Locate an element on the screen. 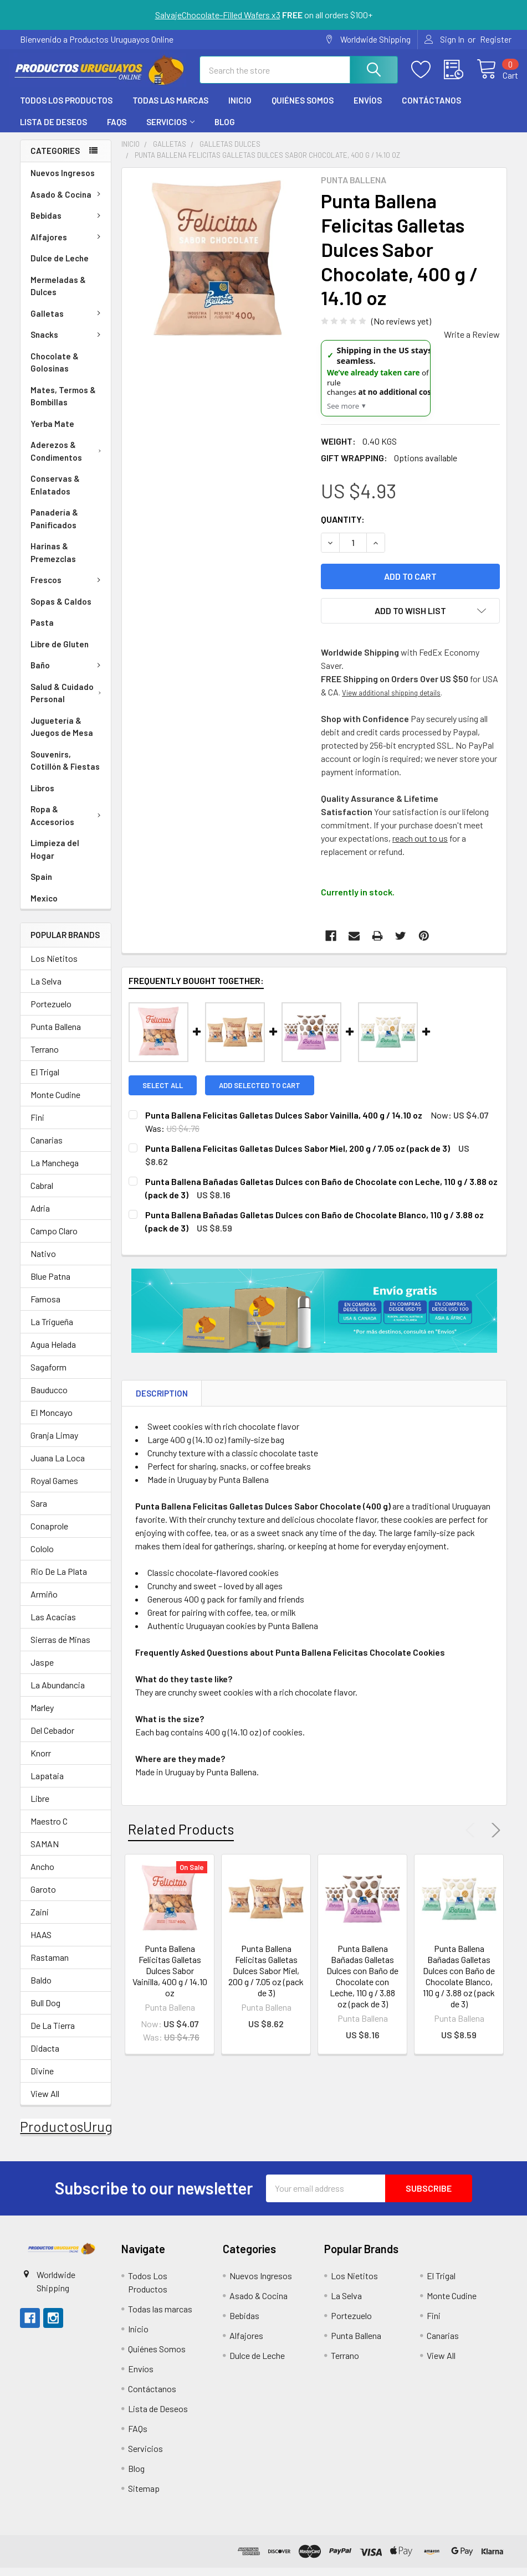  Aderezos & Condimentos is located at coordinates (68, 459).